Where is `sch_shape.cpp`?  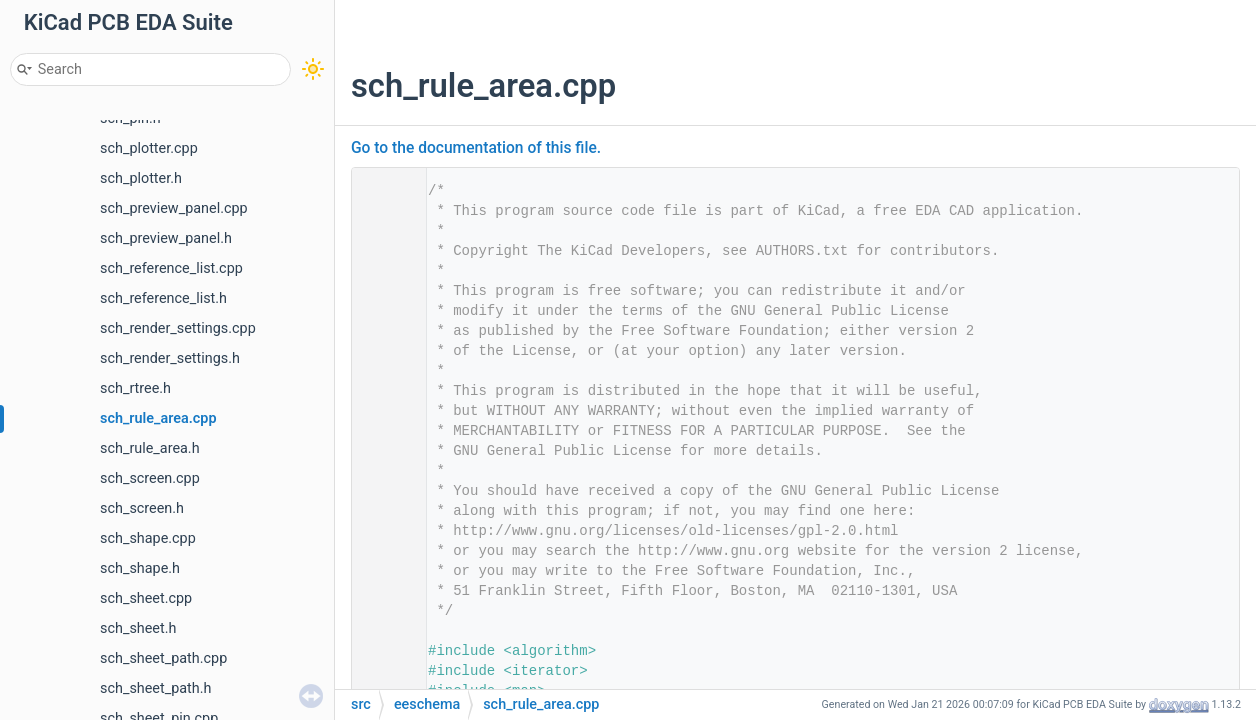 sch_shape.cpp is located at coordinates (148, 538).